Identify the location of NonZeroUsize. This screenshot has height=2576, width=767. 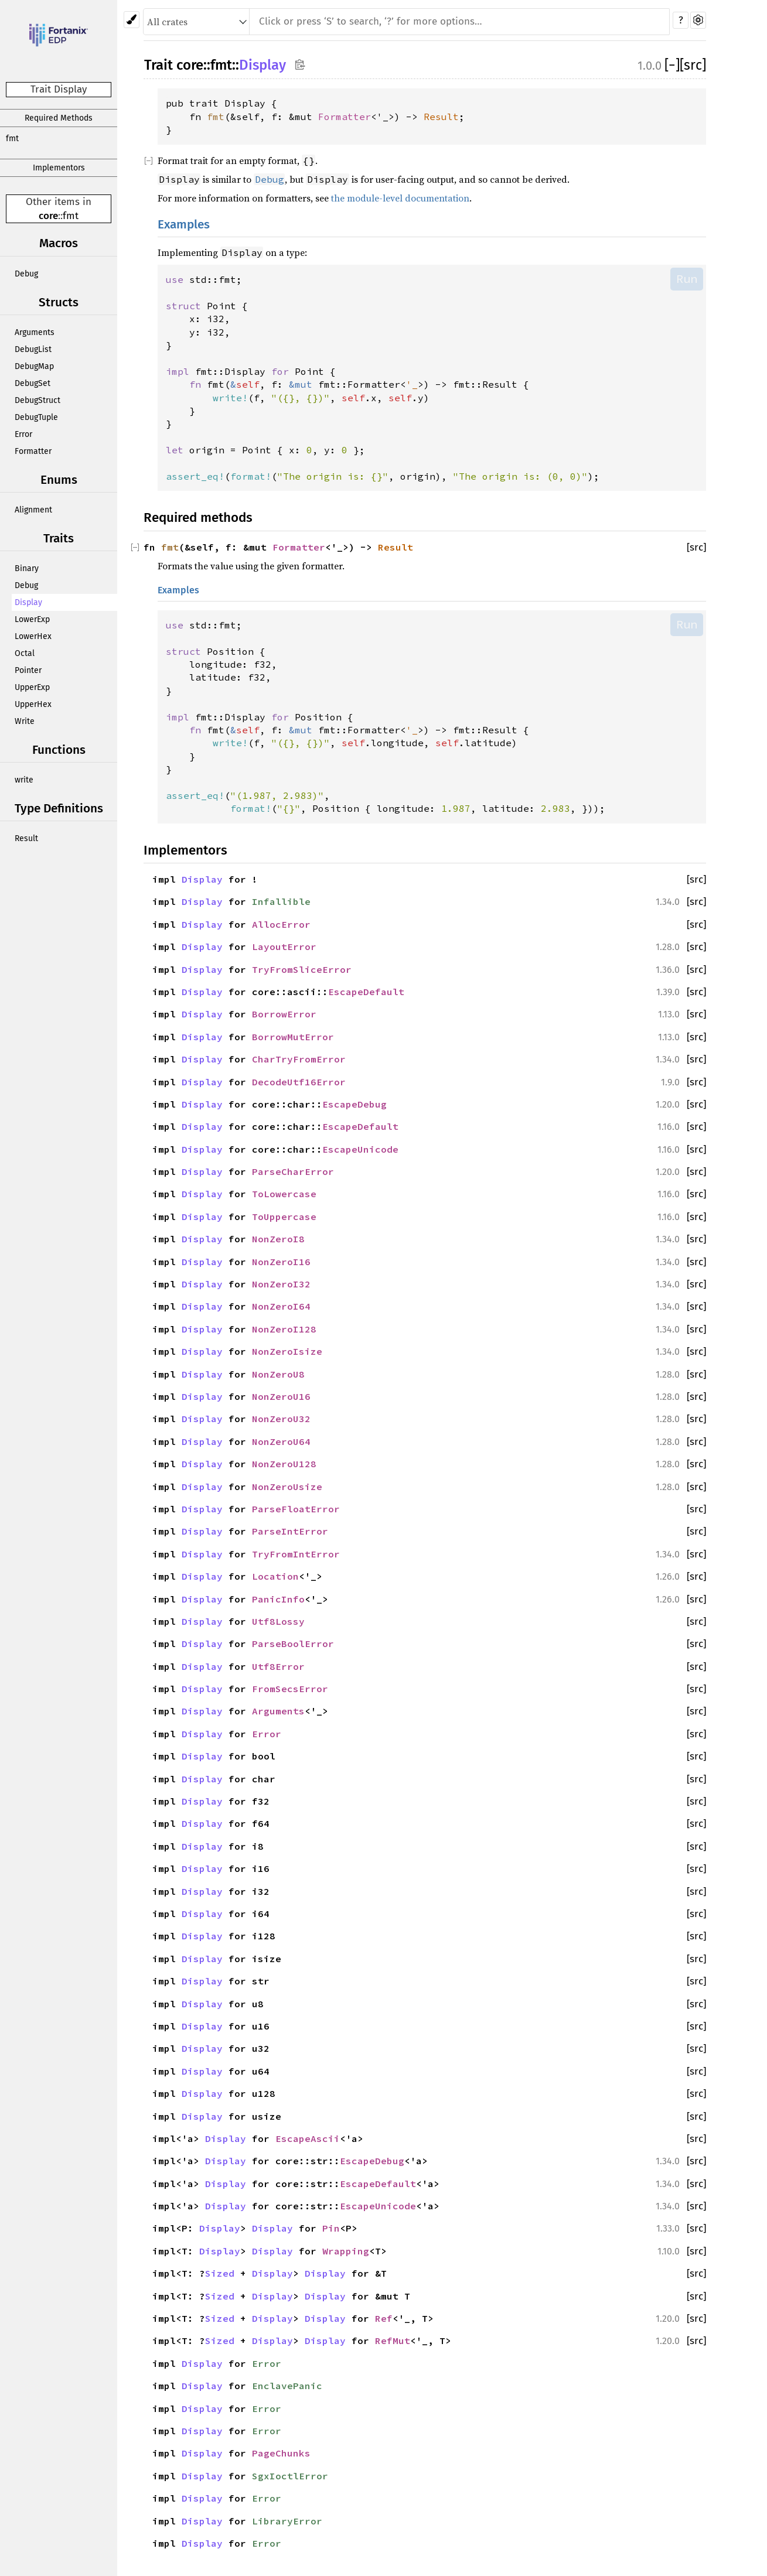
(287, 1486).